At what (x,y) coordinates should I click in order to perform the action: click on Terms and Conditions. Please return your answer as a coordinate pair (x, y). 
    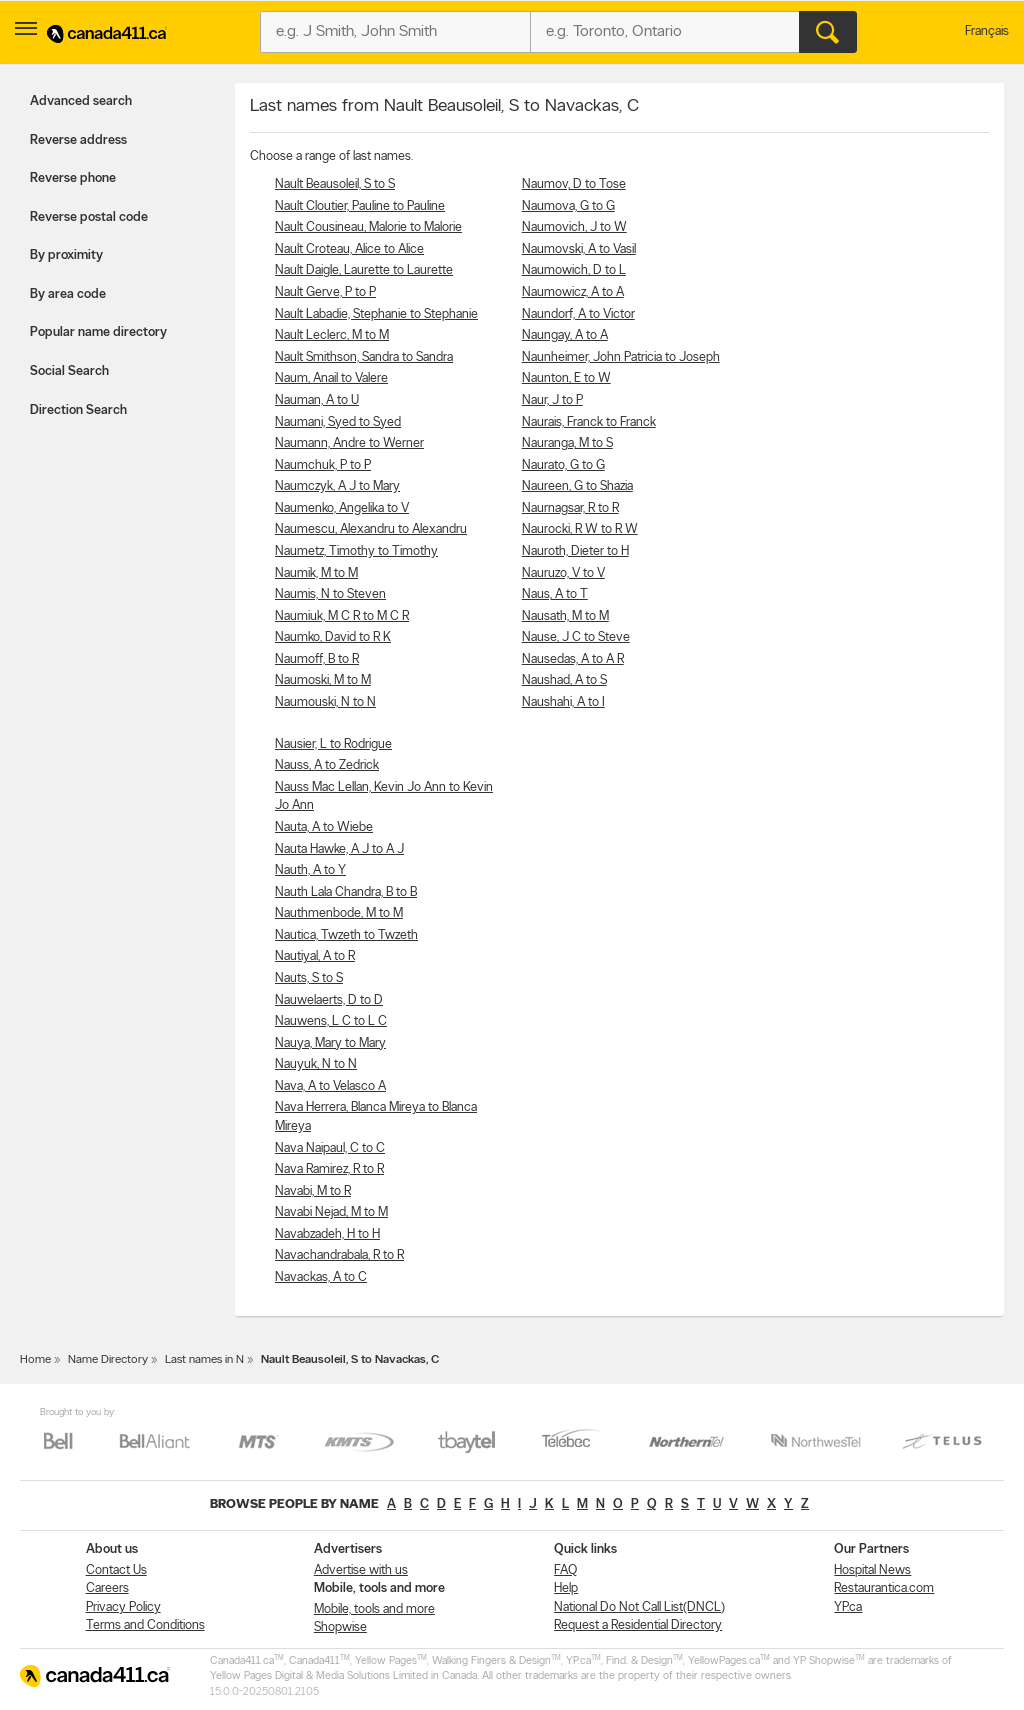
    Looking at the image, I should click on (145, 1625).